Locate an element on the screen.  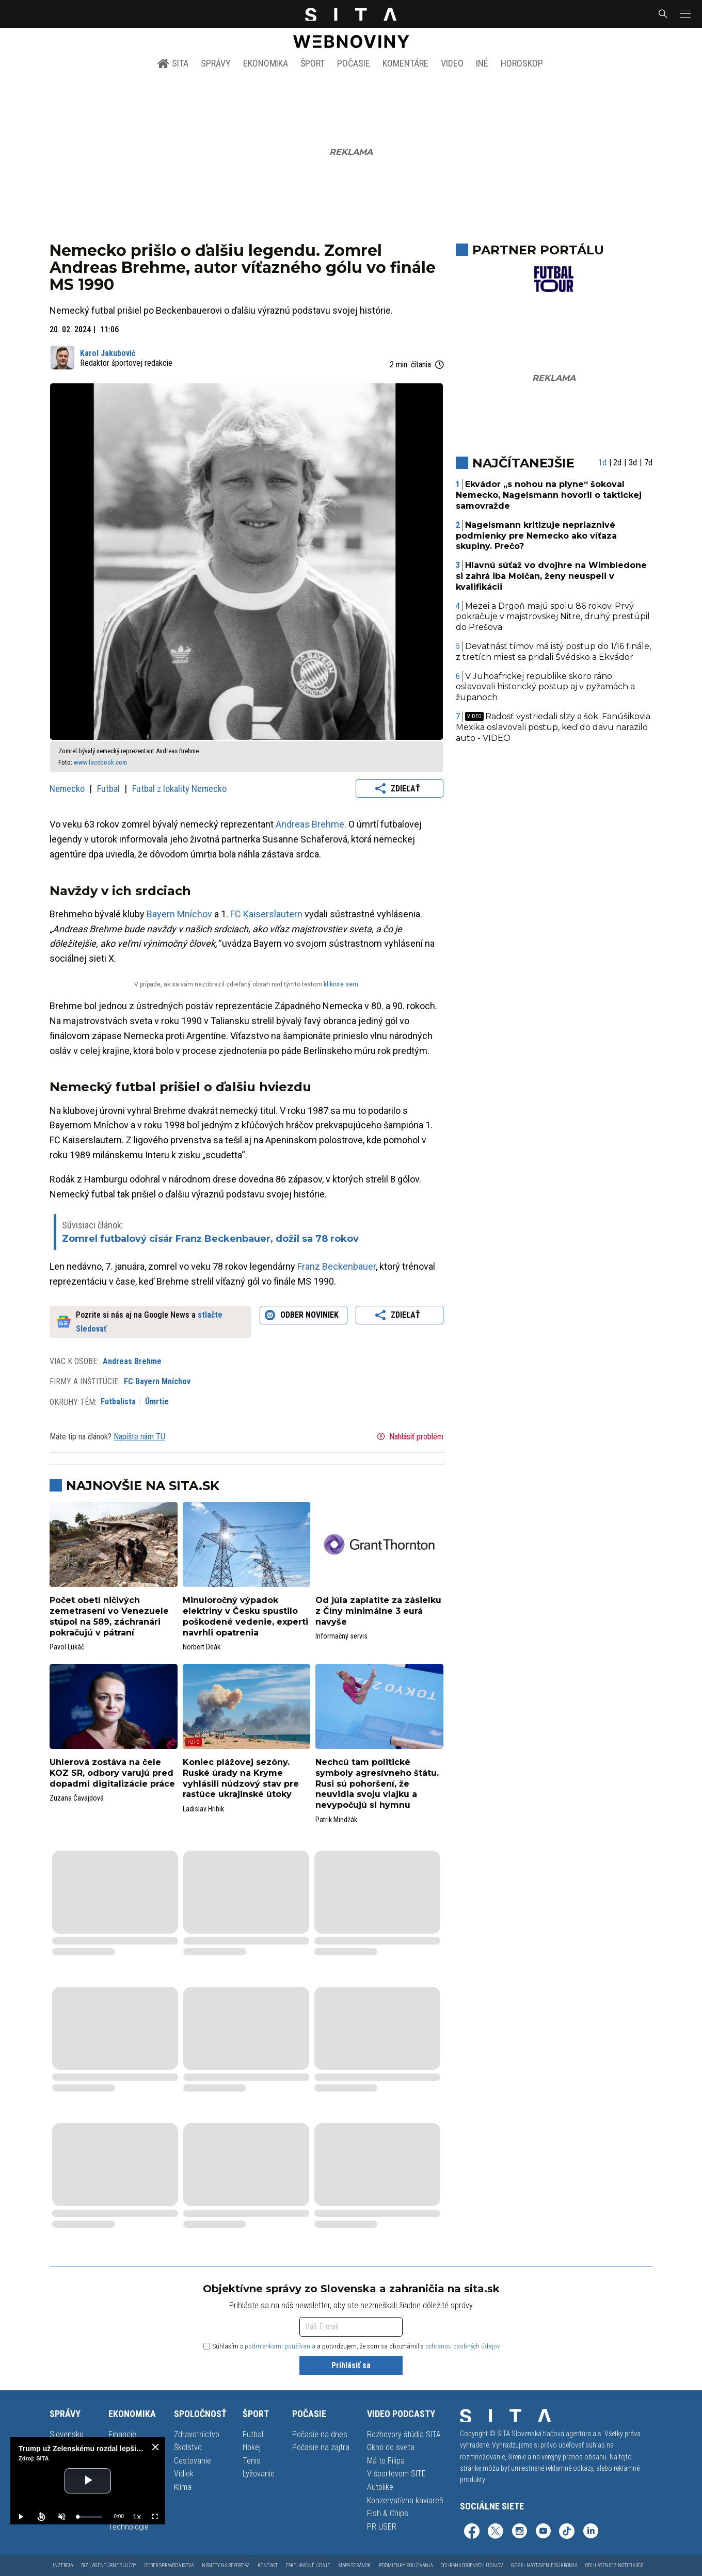
Školstvo is located at coordinates (188, 2447).